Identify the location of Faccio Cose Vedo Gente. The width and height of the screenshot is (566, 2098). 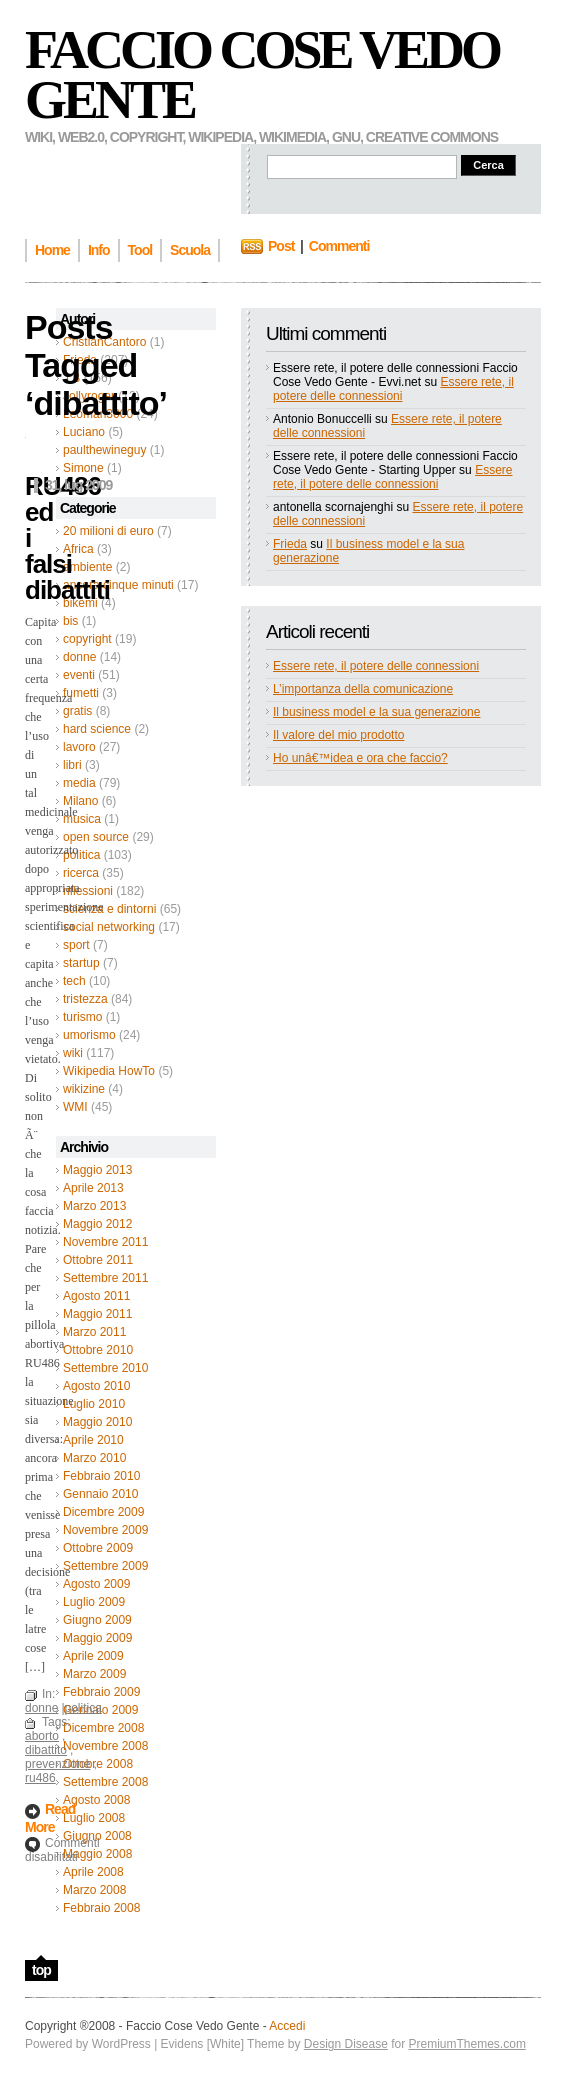
(262, 75).